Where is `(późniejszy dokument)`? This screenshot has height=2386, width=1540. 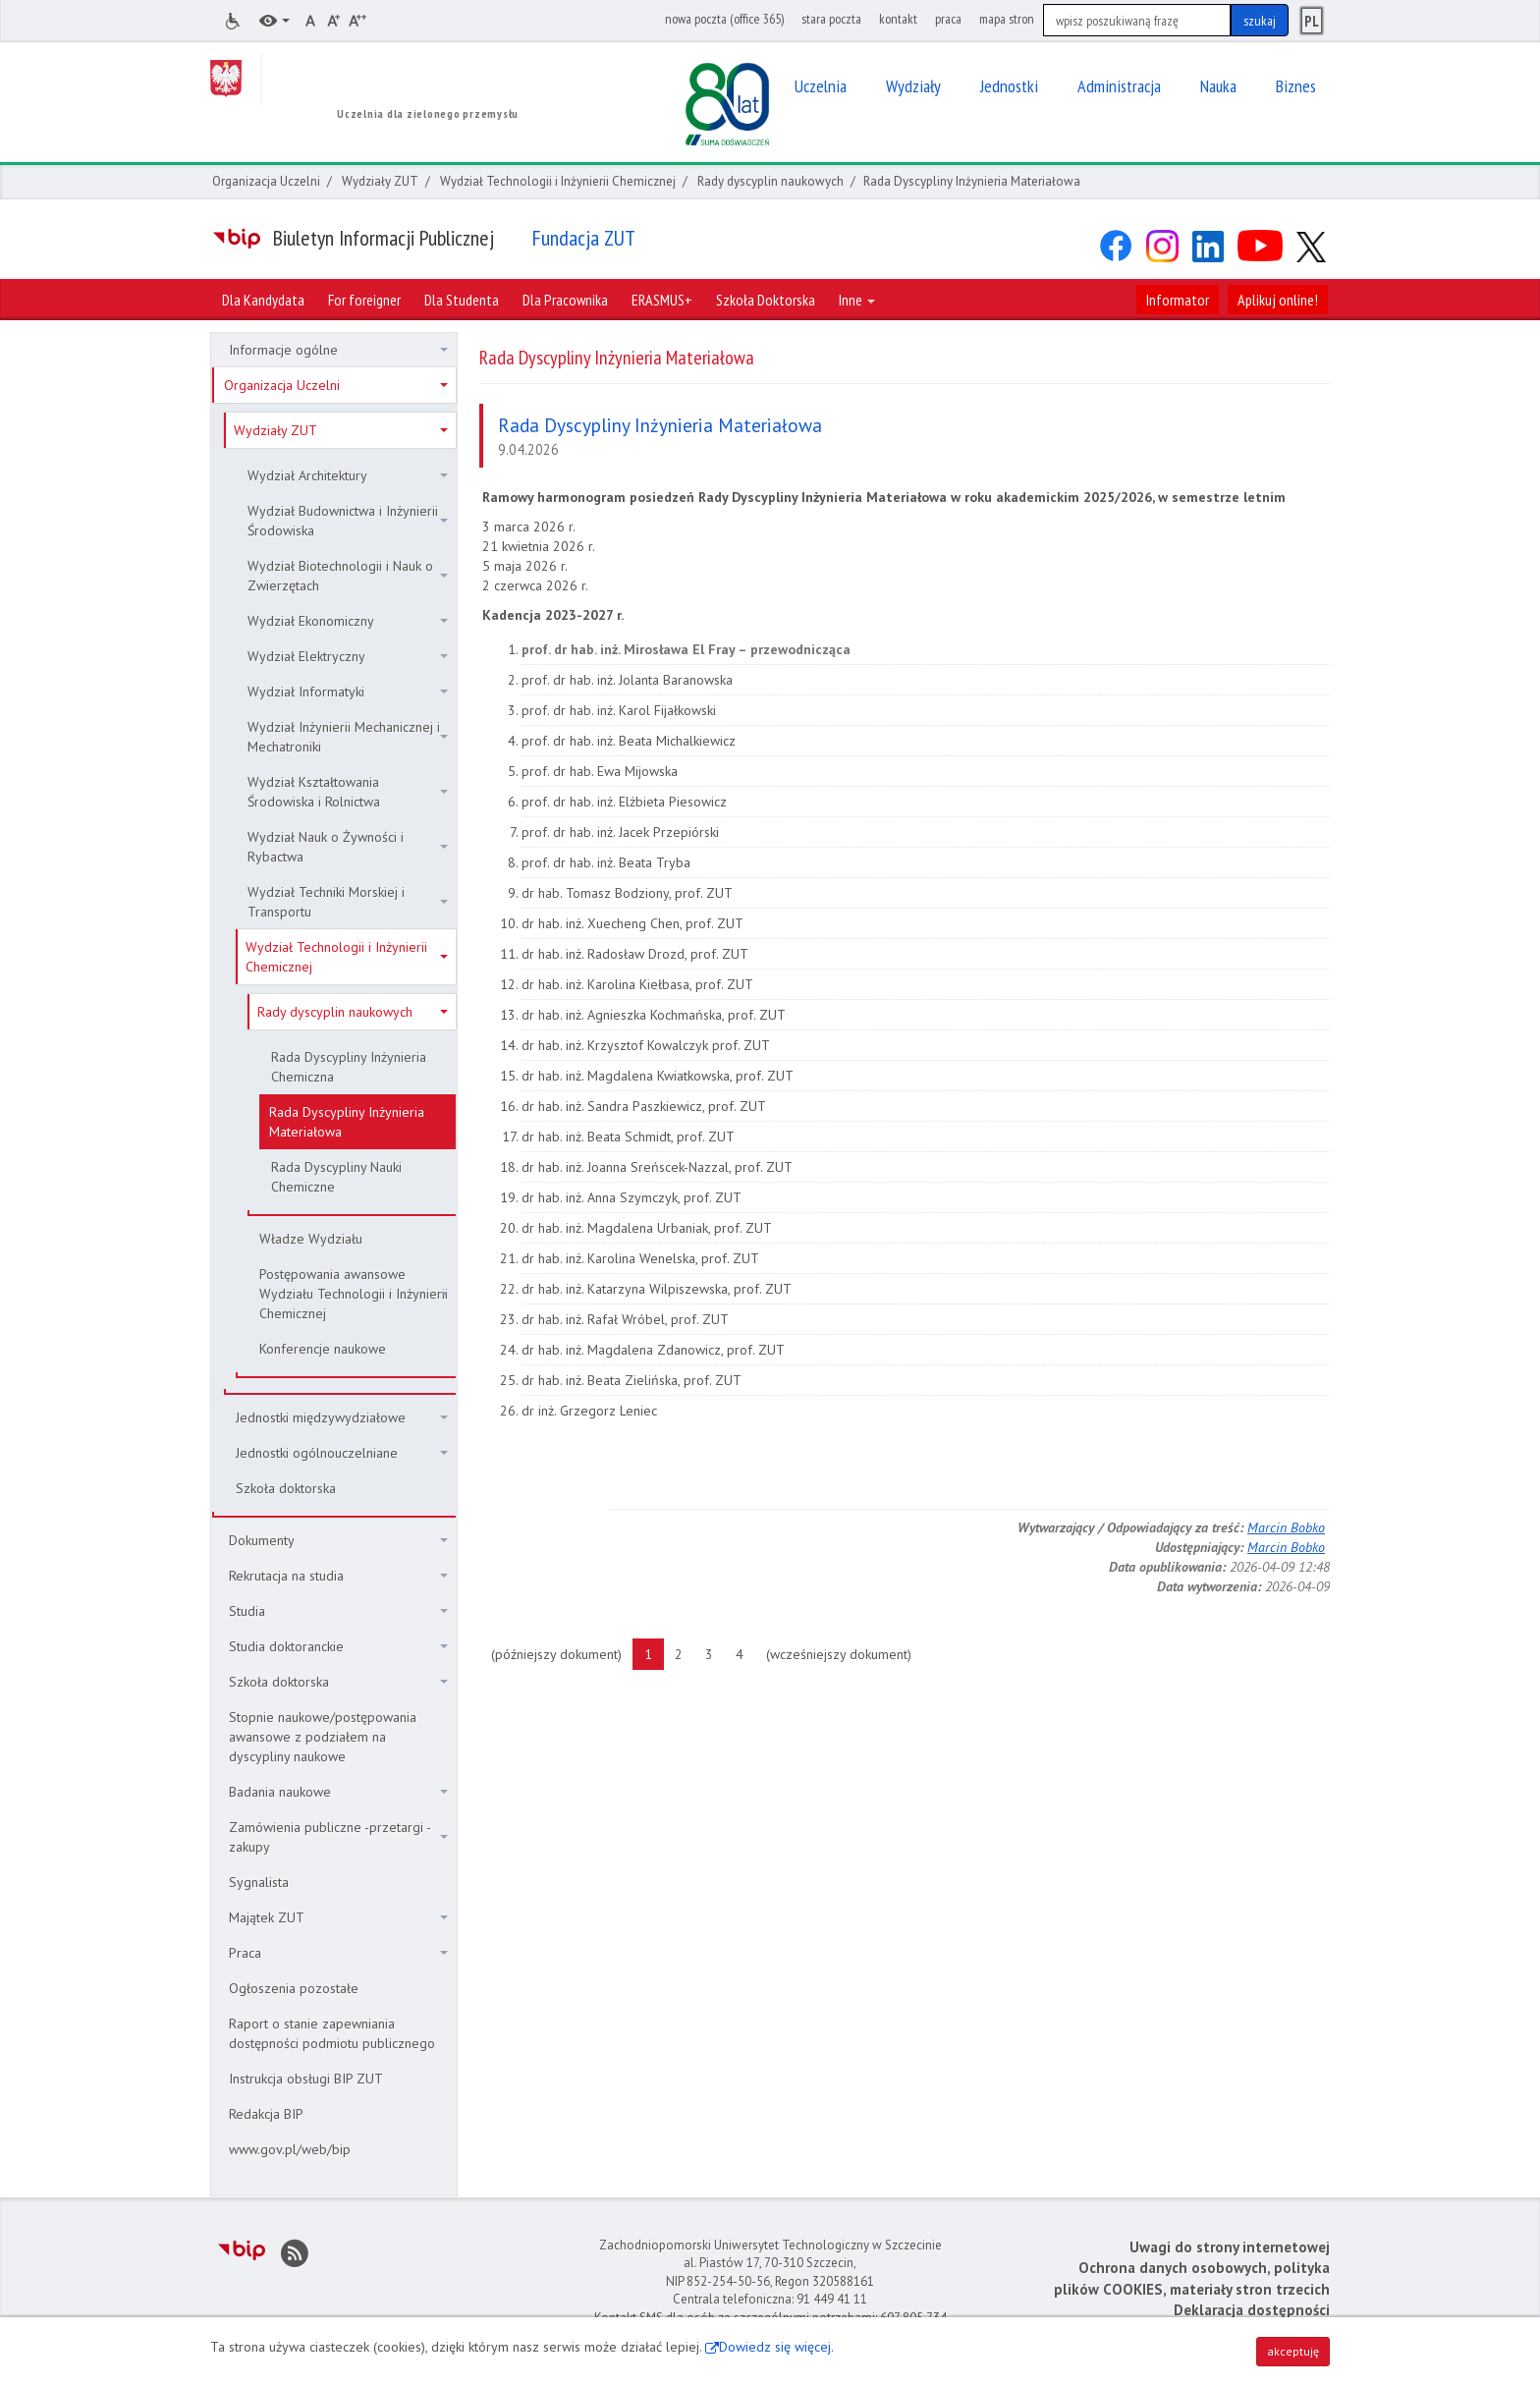 (późniejszy dokument) is located at coordinates (562, 1653).